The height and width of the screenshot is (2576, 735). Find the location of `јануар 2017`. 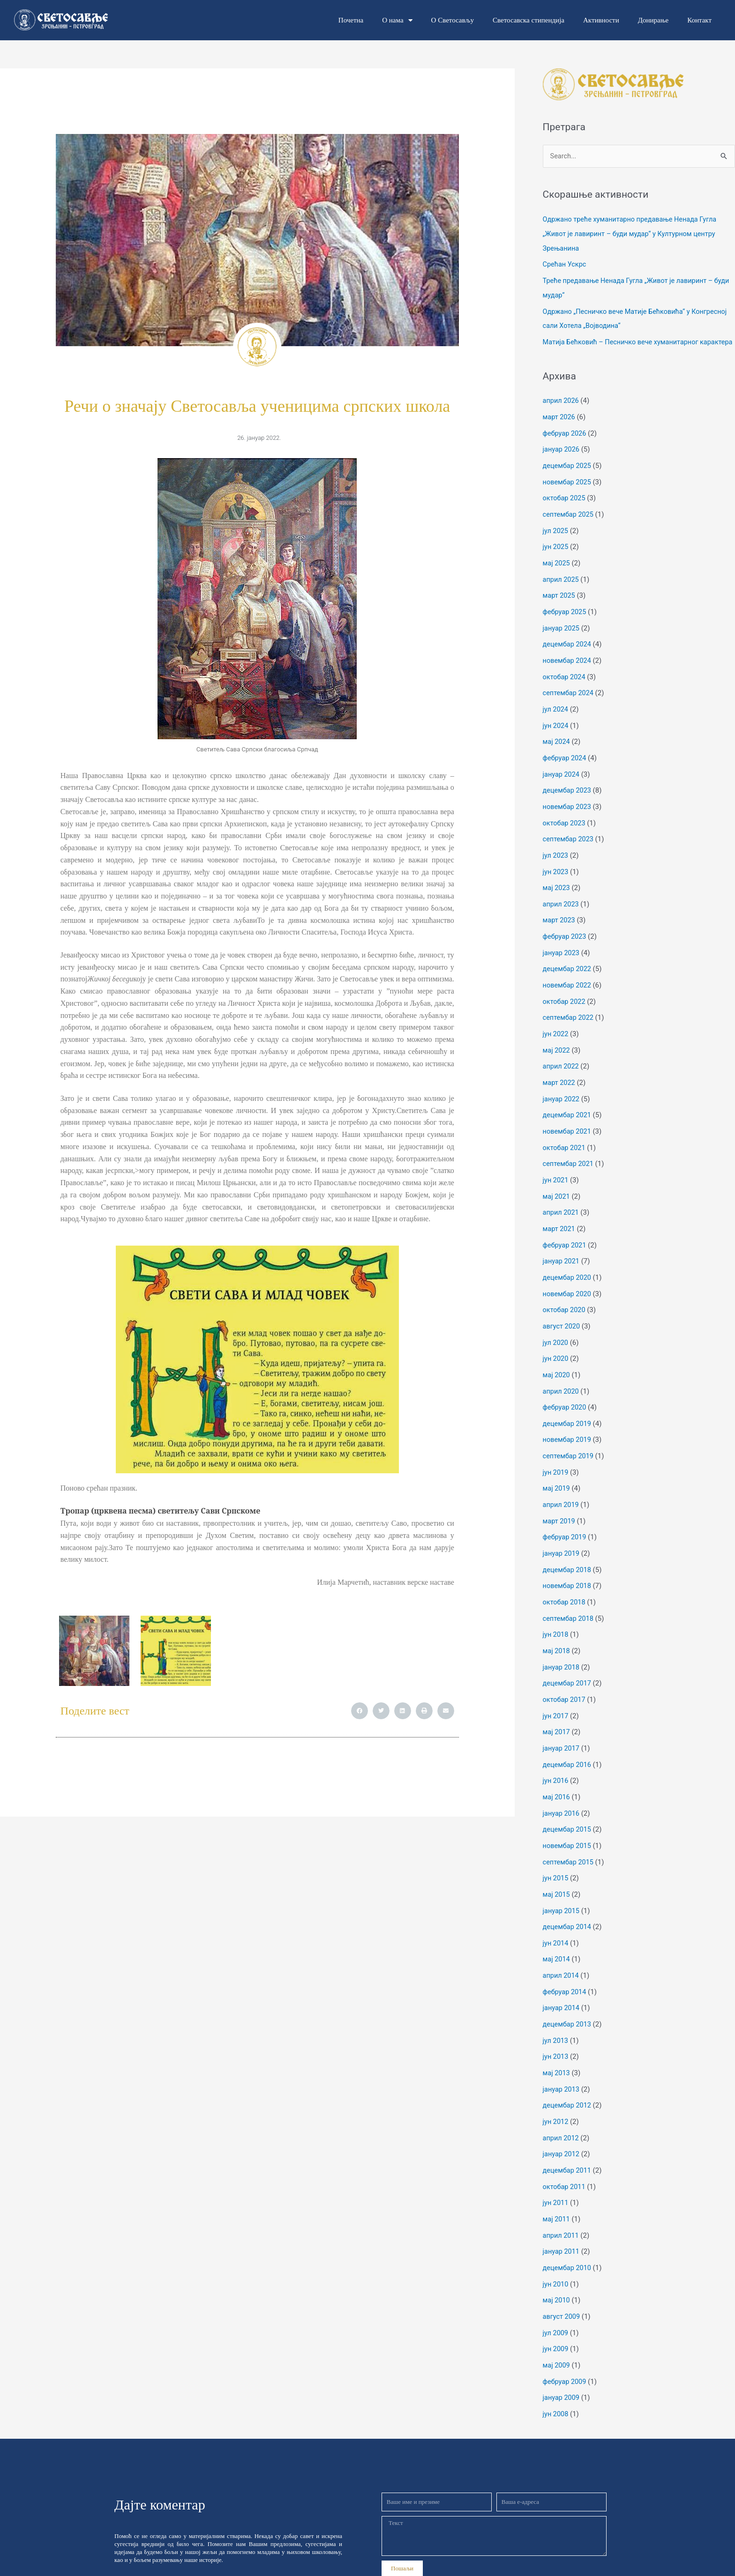

јануар 2017 is located at coordinates (562, 1724).